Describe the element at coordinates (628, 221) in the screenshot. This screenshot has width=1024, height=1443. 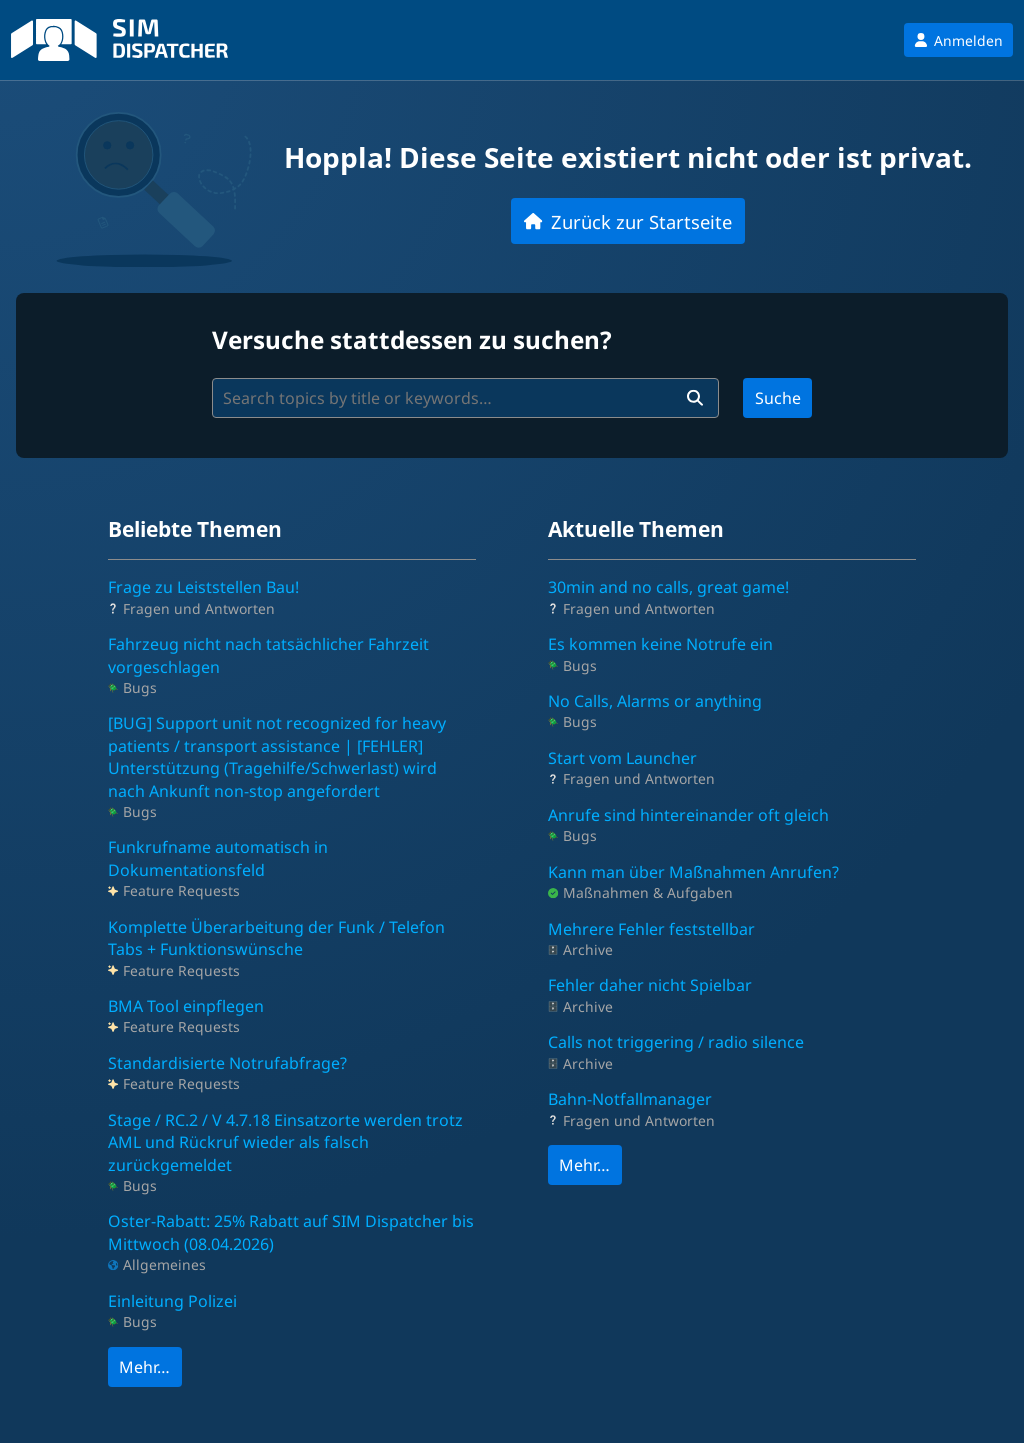
I see `Zurück zur Startseite` at that location.